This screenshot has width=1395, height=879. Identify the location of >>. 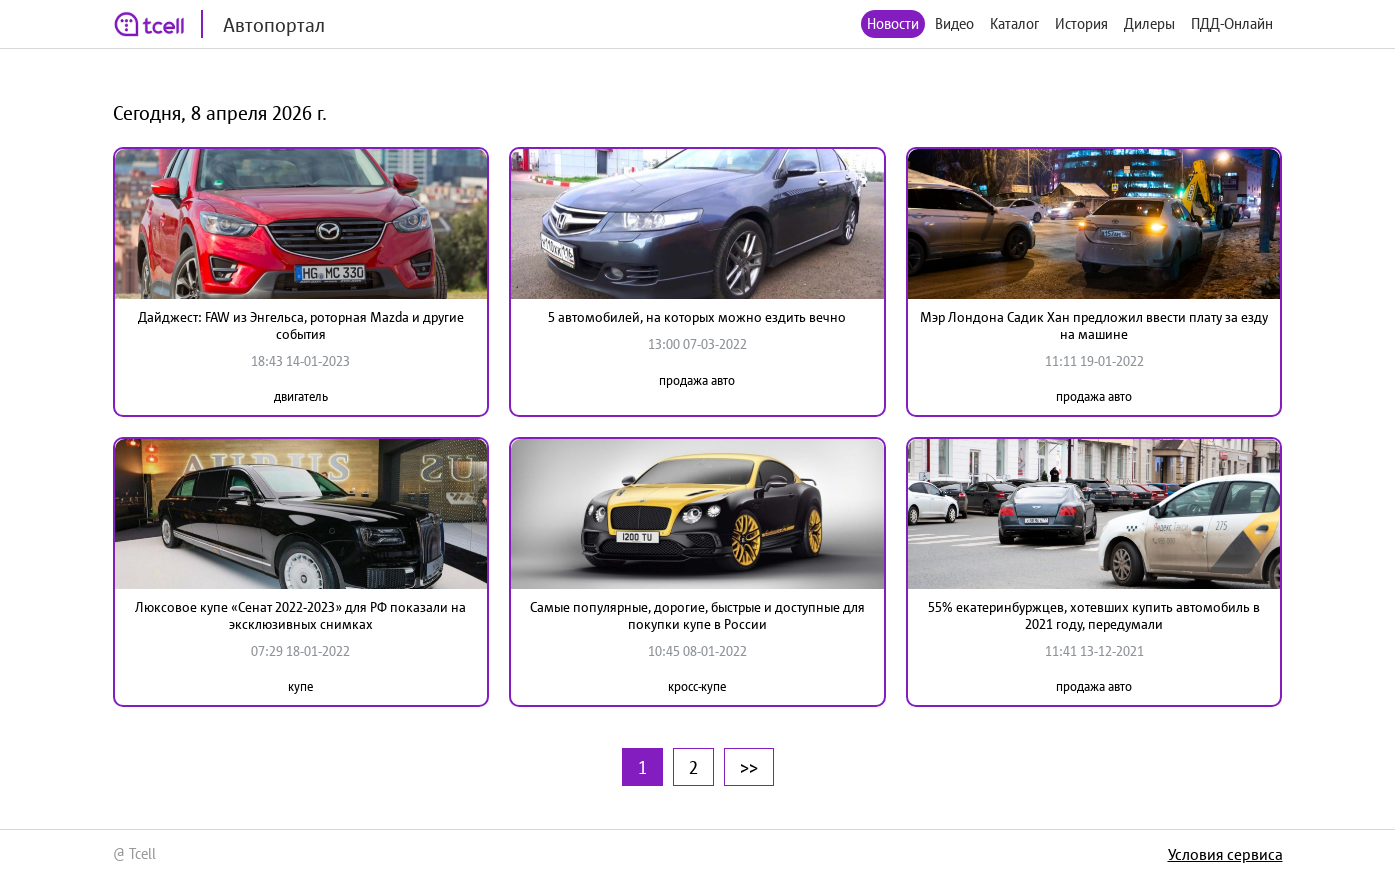
(749, 767).